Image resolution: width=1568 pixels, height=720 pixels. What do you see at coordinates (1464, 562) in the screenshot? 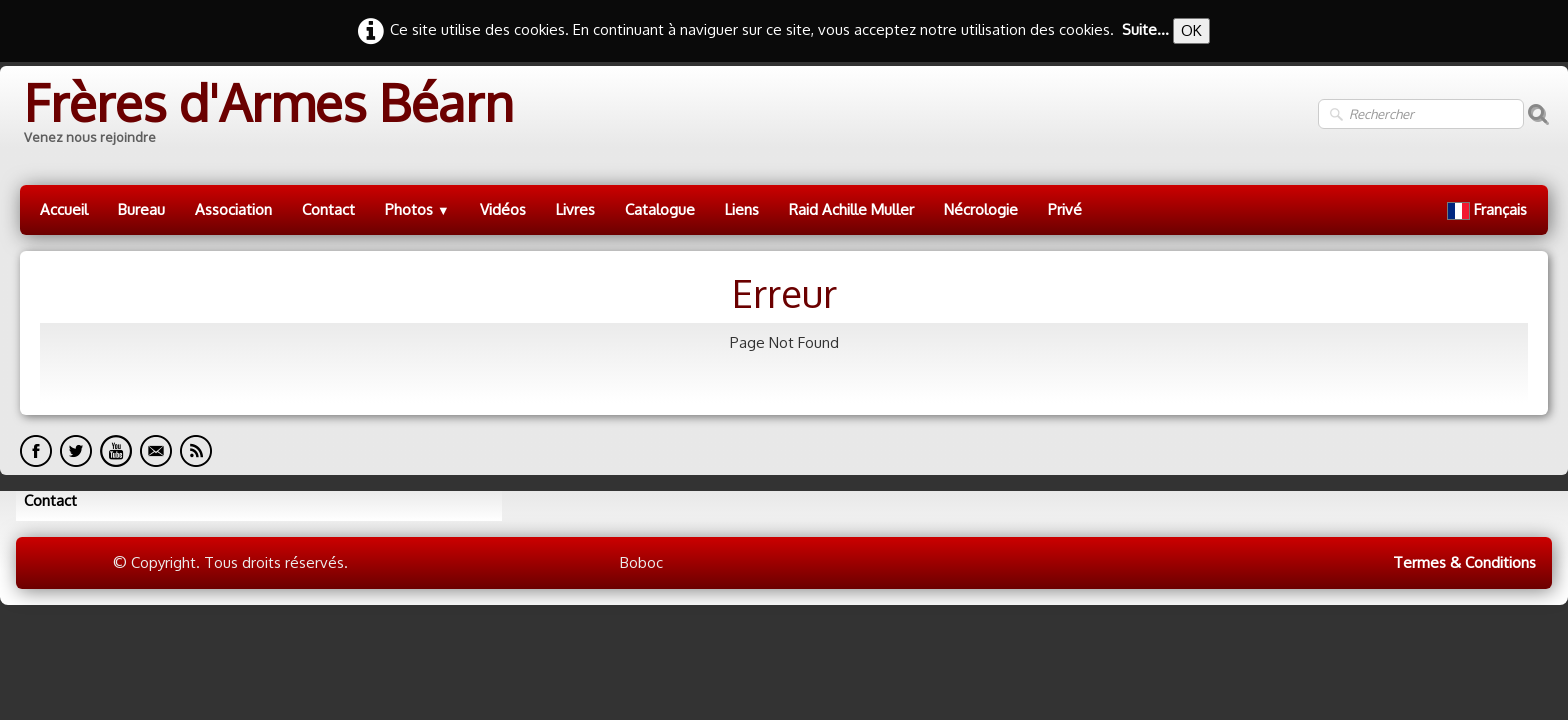
I see `Termes & Conditions` at bounding box center [1464, 562].